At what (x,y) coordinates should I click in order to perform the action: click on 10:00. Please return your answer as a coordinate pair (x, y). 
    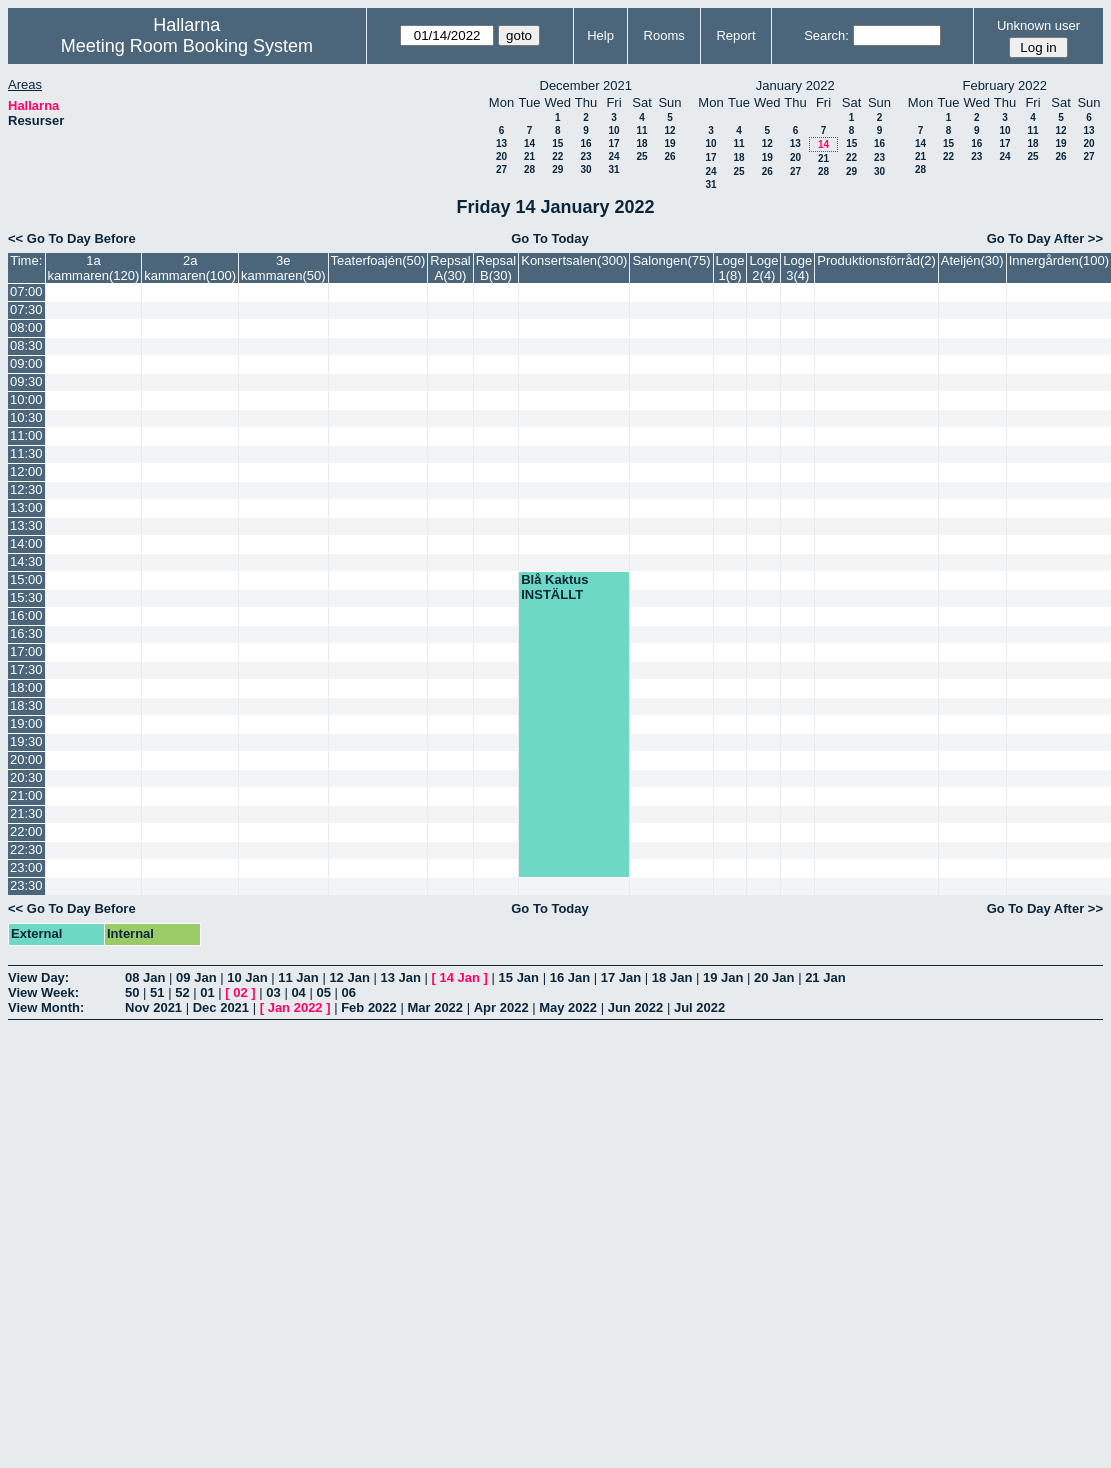
    Looking at the image, I should click on (26, 399).